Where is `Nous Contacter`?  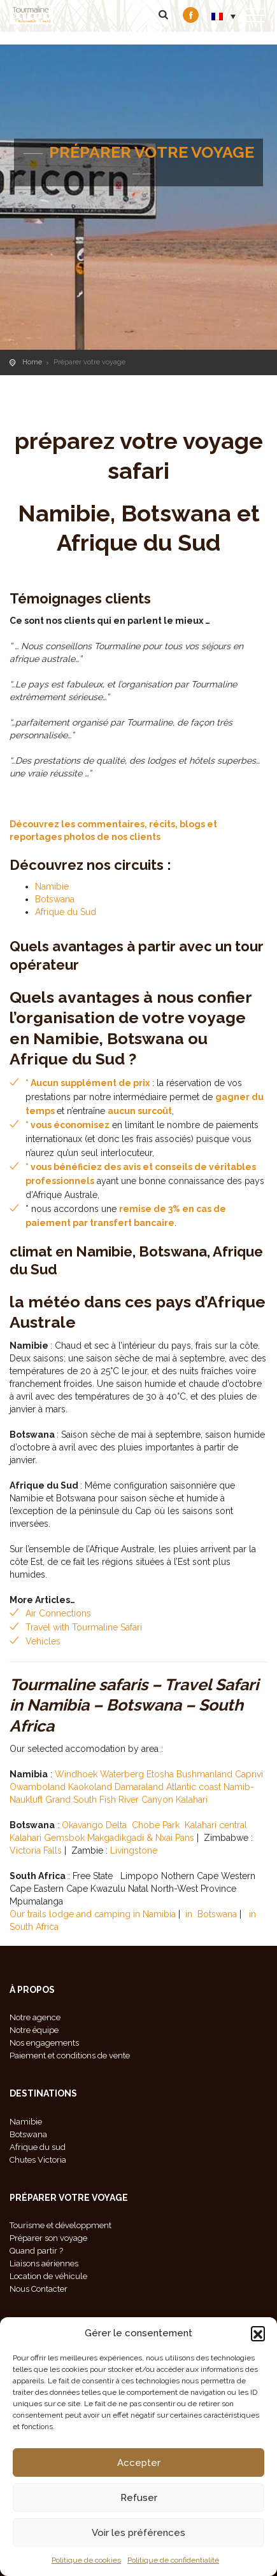
Nous Contacter is located at coordinates (38, 2289).